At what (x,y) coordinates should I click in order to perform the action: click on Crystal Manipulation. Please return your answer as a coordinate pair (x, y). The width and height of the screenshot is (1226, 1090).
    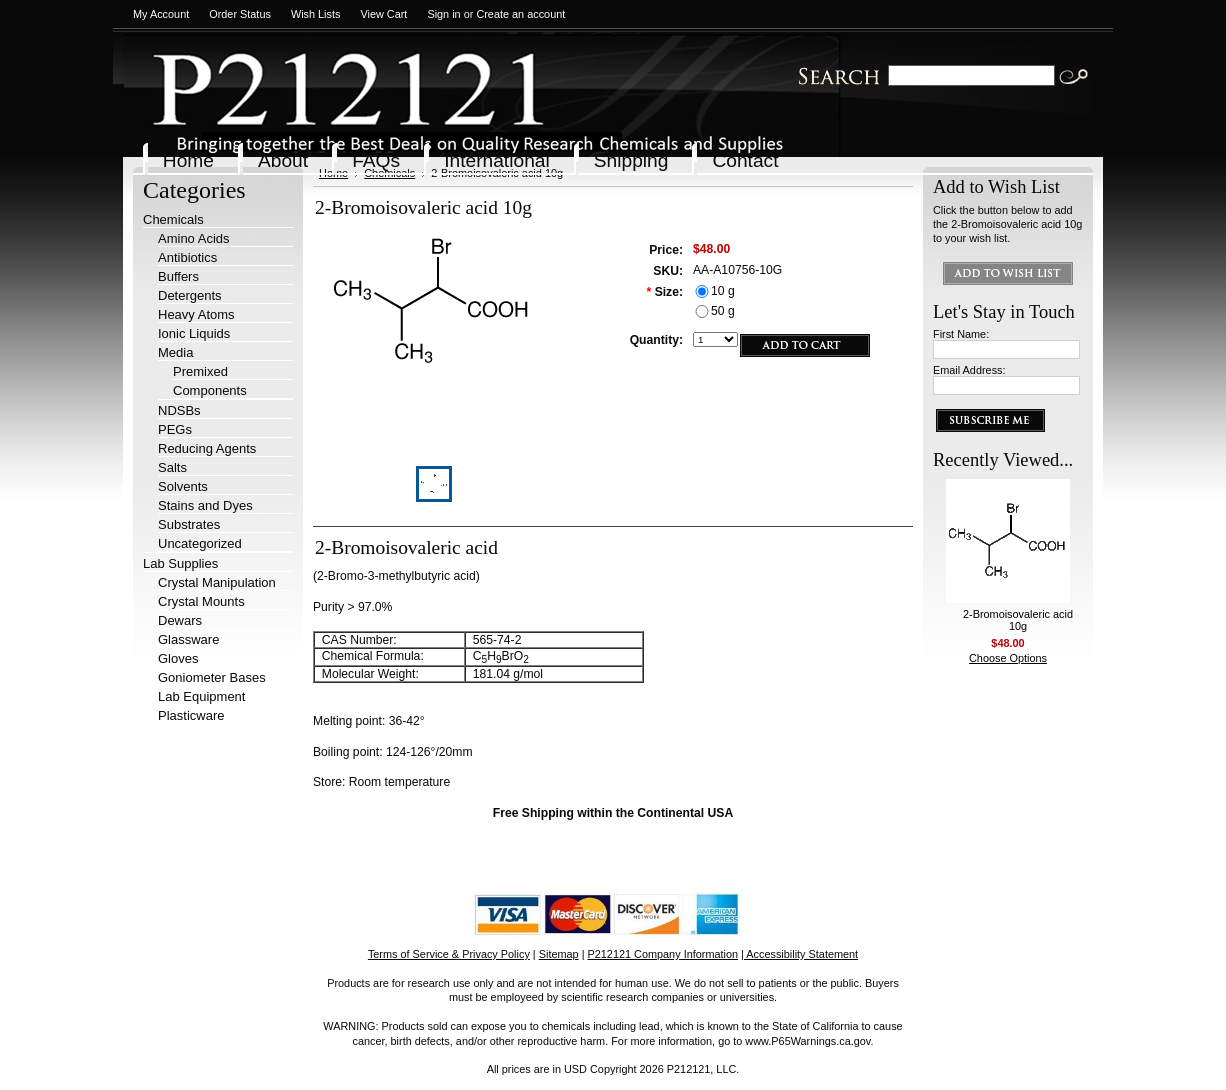
    Looking at the image, I should click on (217, 582).